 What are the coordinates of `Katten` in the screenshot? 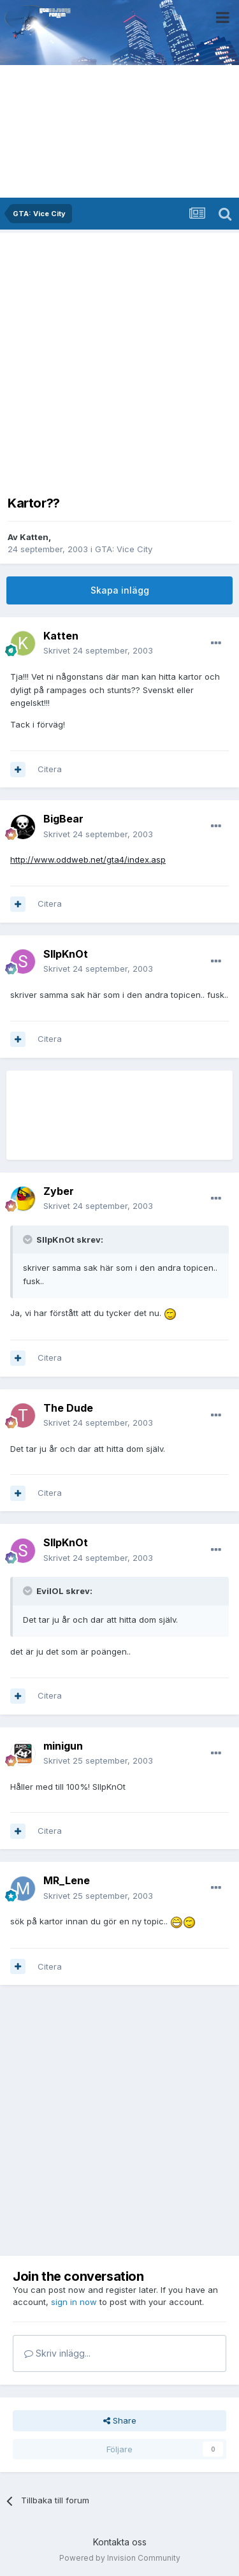 It's located at (34, 537).